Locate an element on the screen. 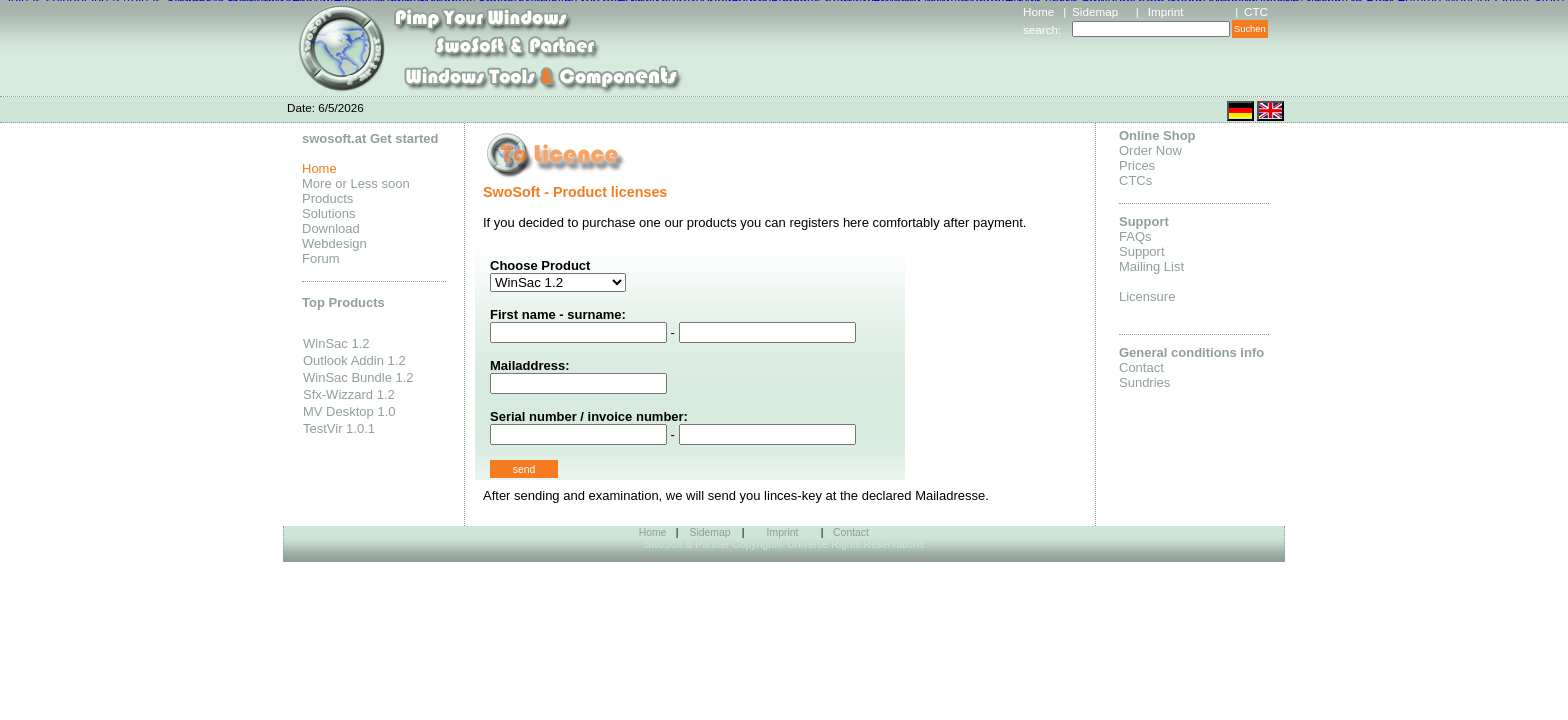 The image size is (1568, 720). WinSac 1.2 is located at coordinates (336, 343).